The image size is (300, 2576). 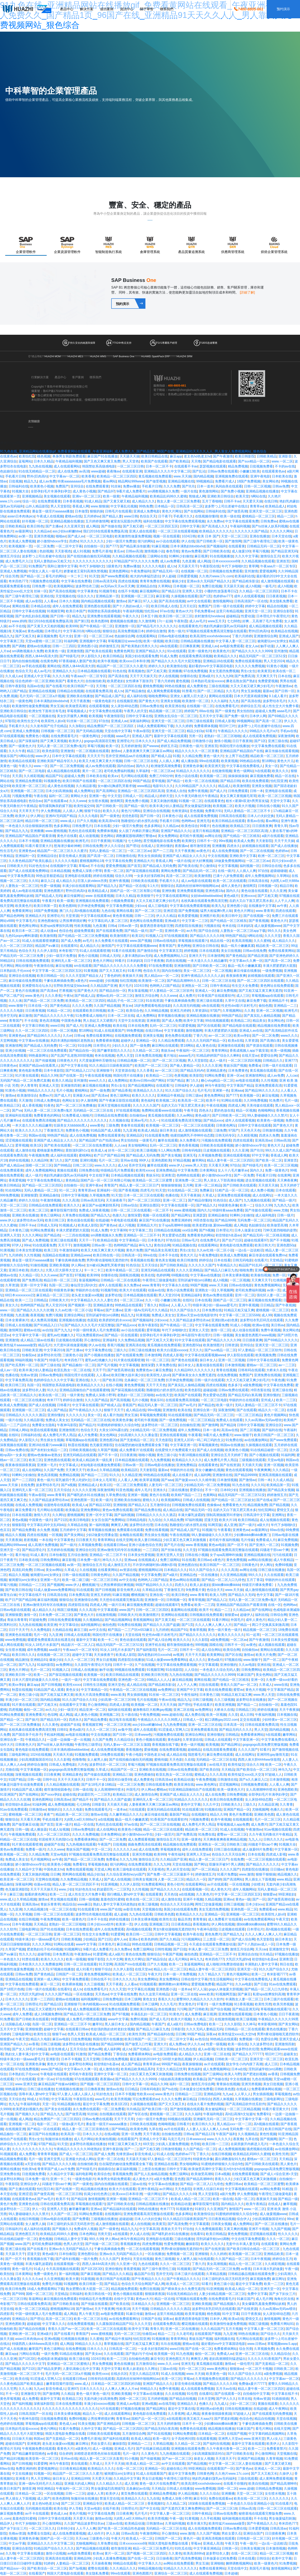 What do you see at coordinates (278, 1485) in the screenshot?
I see `欧美精品第一页` at bounding box center [278, 1485].